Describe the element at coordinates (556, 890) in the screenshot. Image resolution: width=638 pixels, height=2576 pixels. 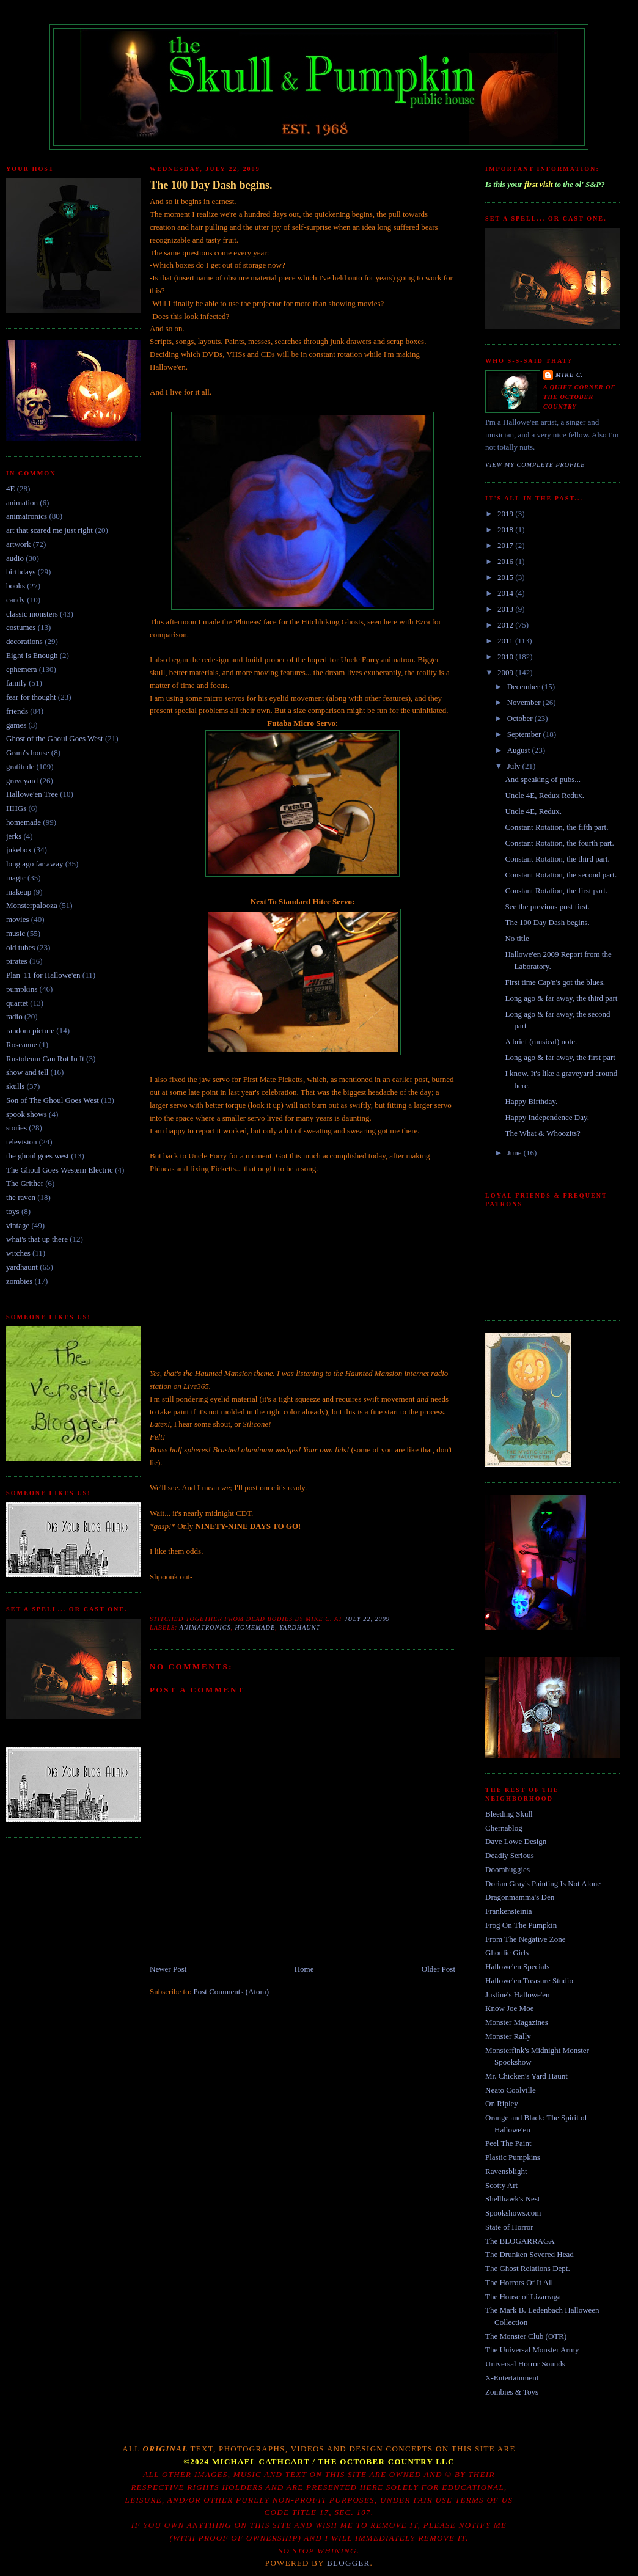
I see `Constant Rotation, the first part.` at that location.